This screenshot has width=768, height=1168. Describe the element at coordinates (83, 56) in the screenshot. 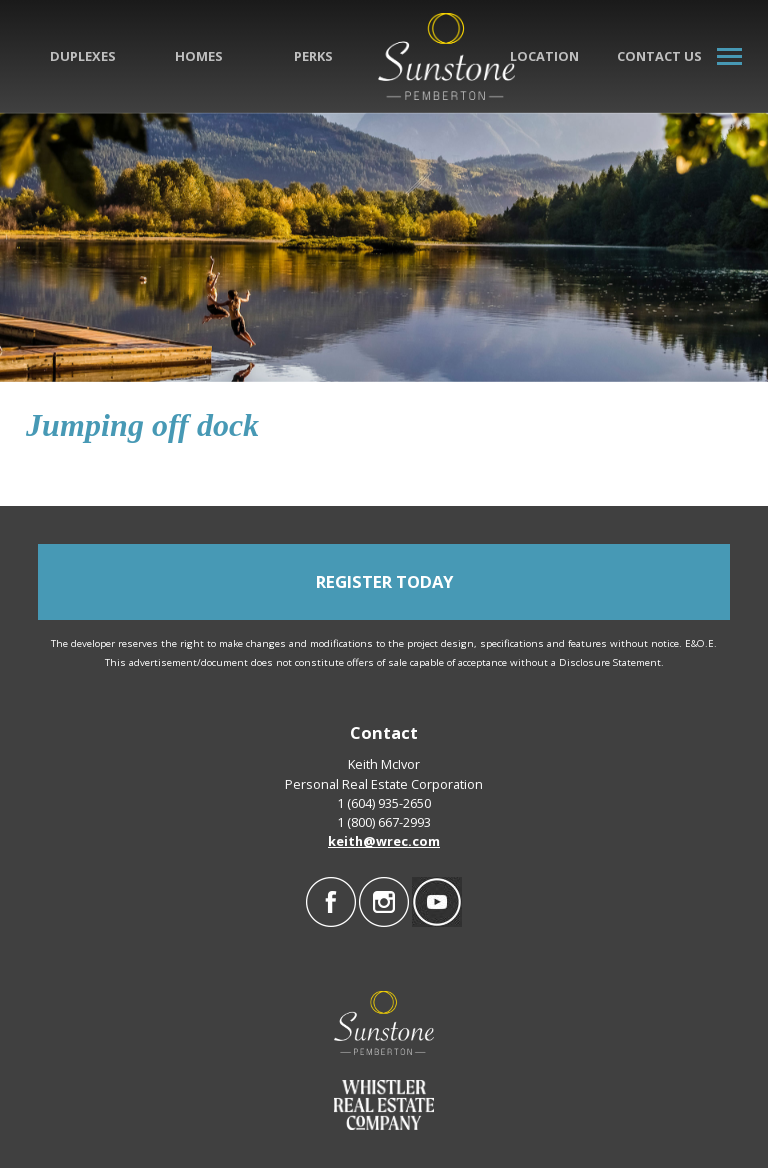

I see `Duplexes` at that location.